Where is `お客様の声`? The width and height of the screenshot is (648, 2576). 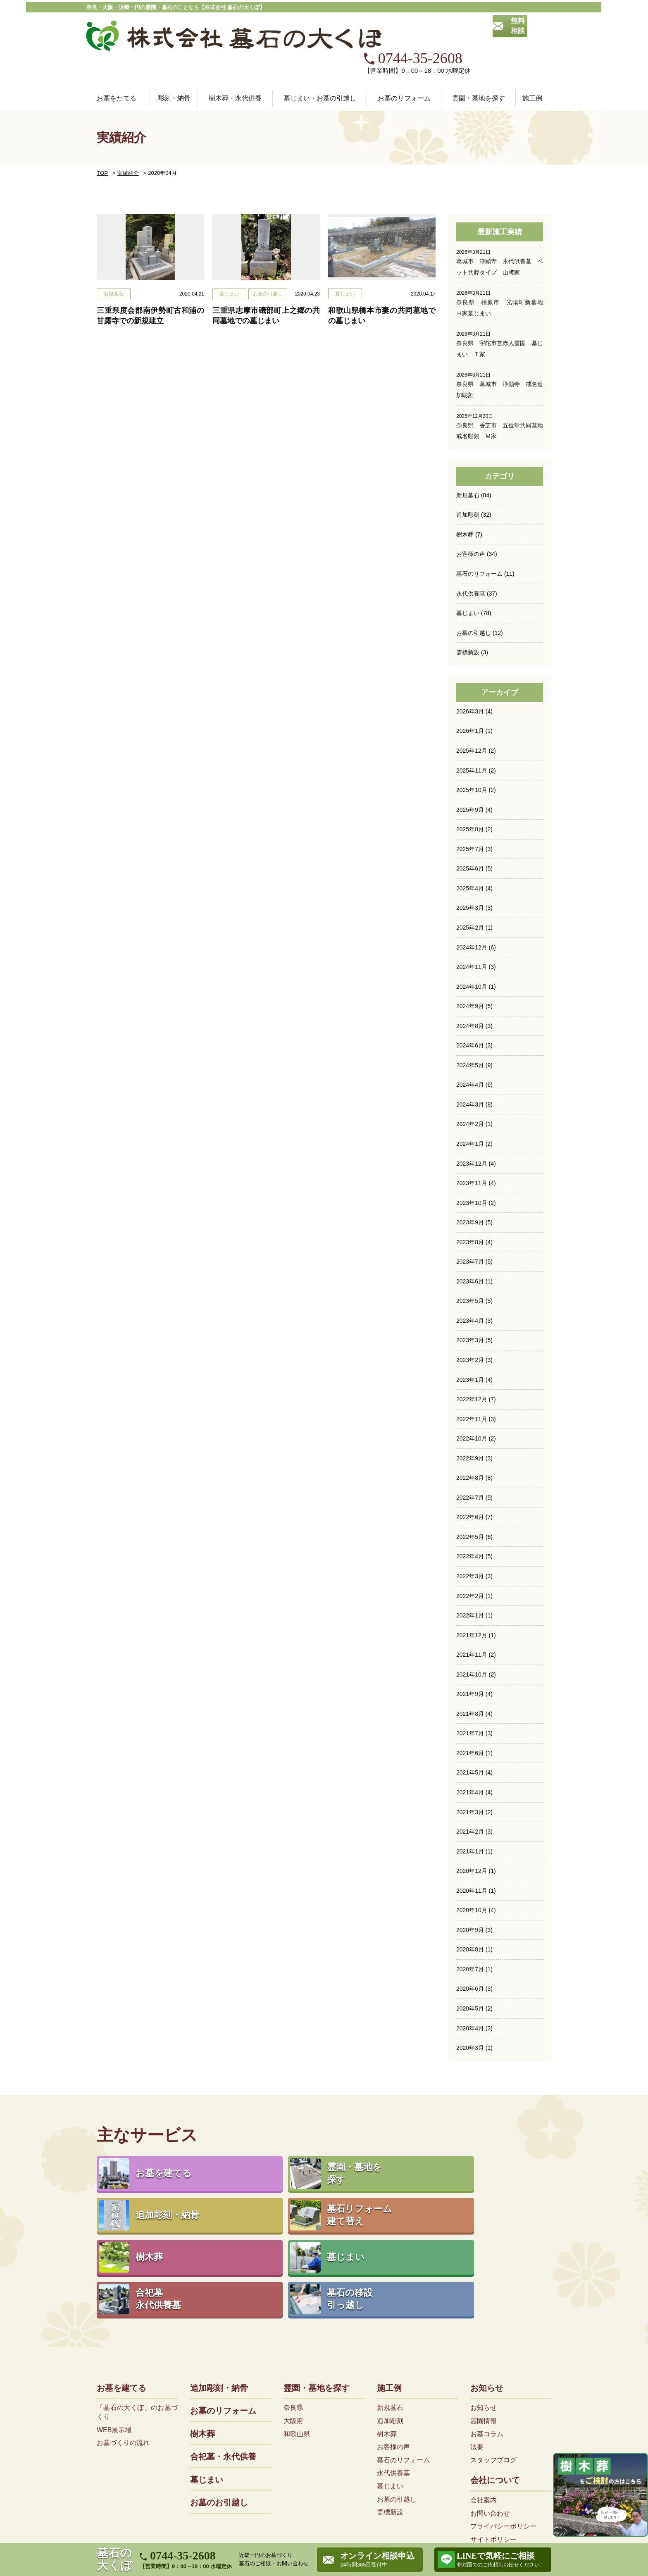
お客様の声 is located at coordinates (470, 519).